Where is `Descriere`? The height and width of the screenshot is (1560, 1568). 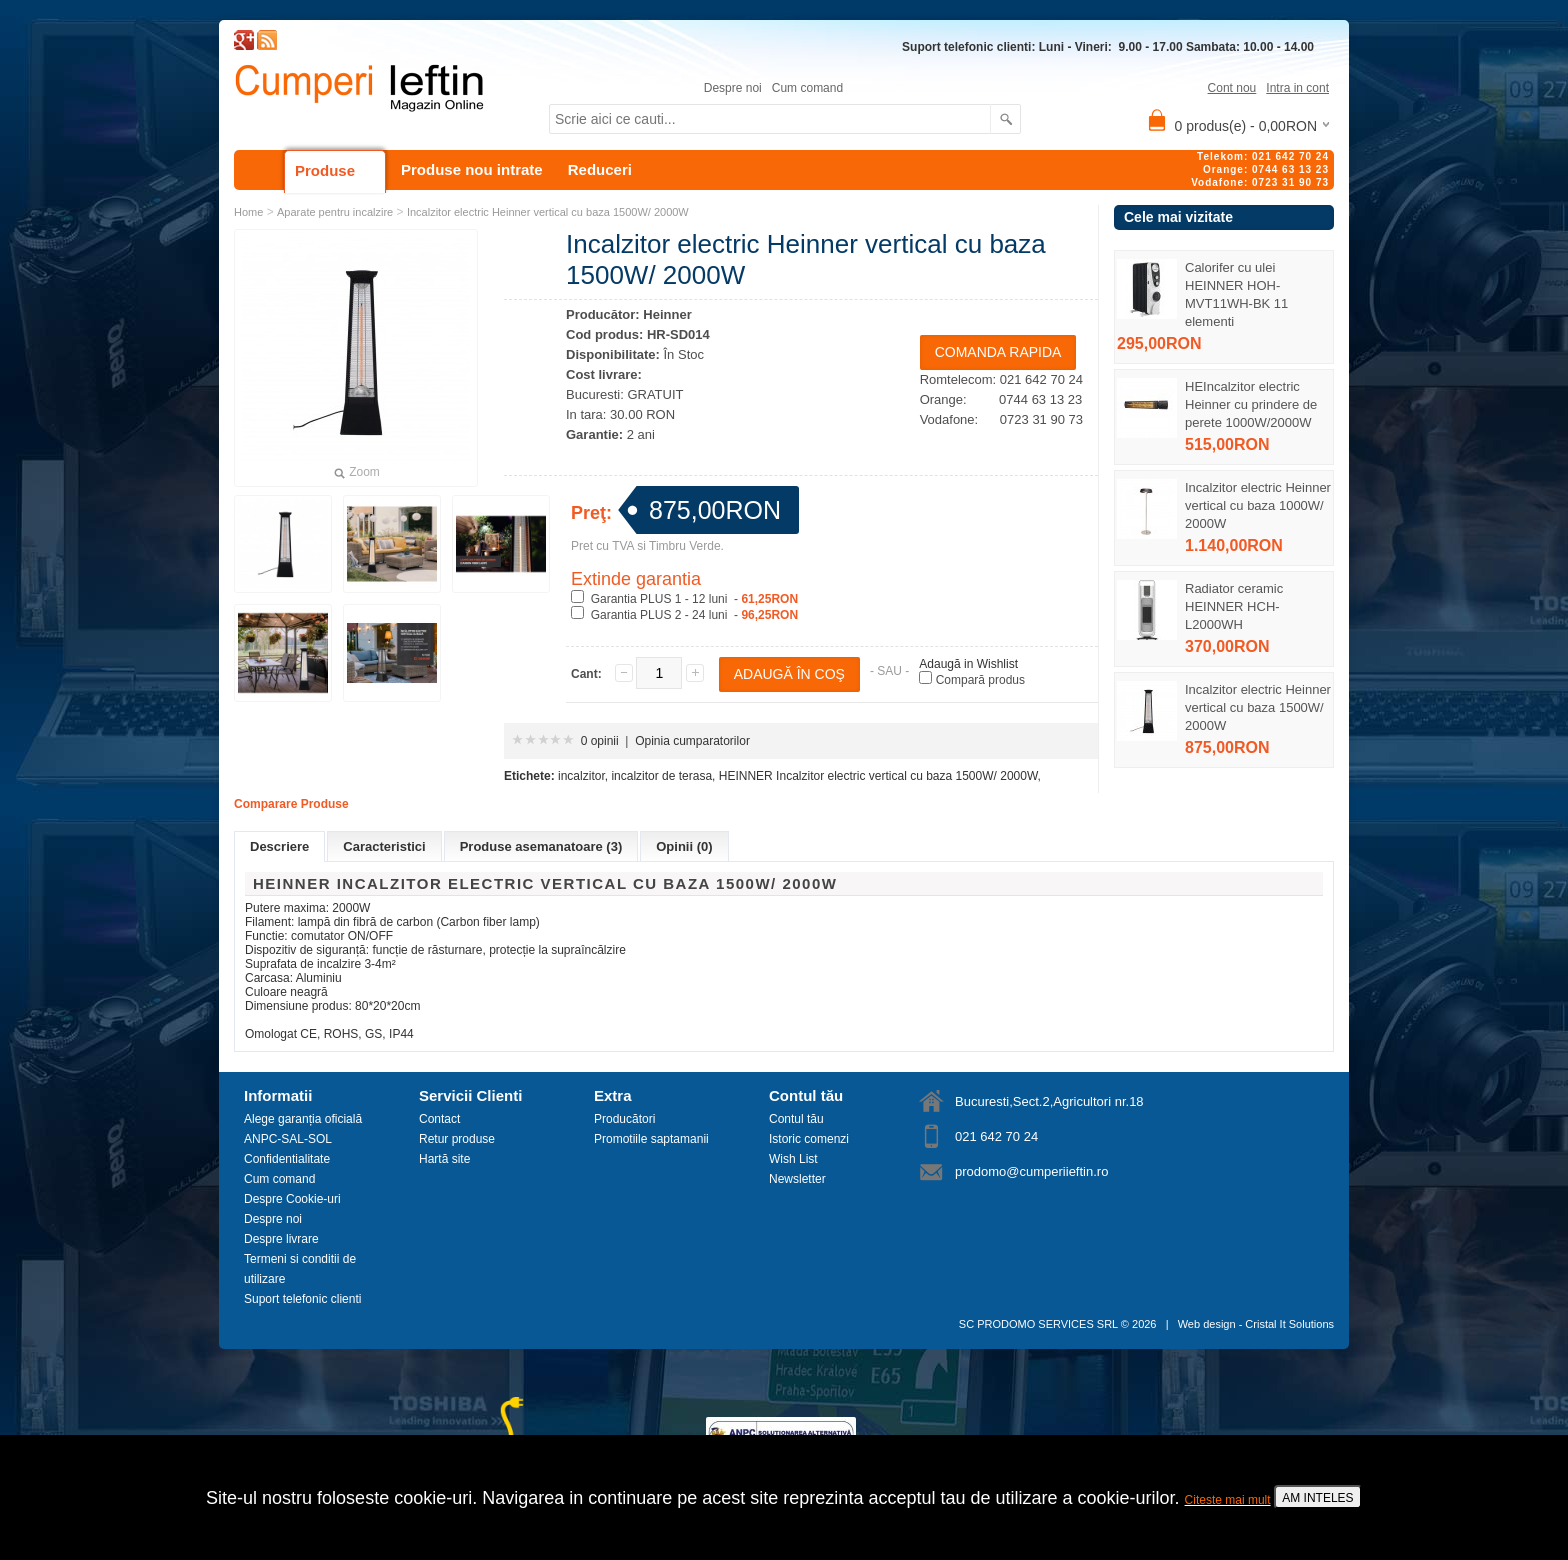 Descriere is located at coordinates (279, 846).